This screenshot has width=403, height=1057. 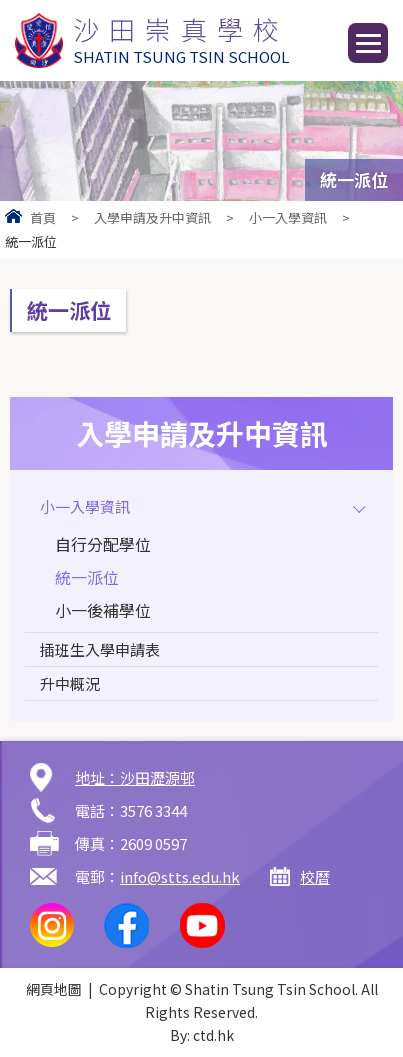 I want to click on 小一入學資訊, so click(x=288, y=217).